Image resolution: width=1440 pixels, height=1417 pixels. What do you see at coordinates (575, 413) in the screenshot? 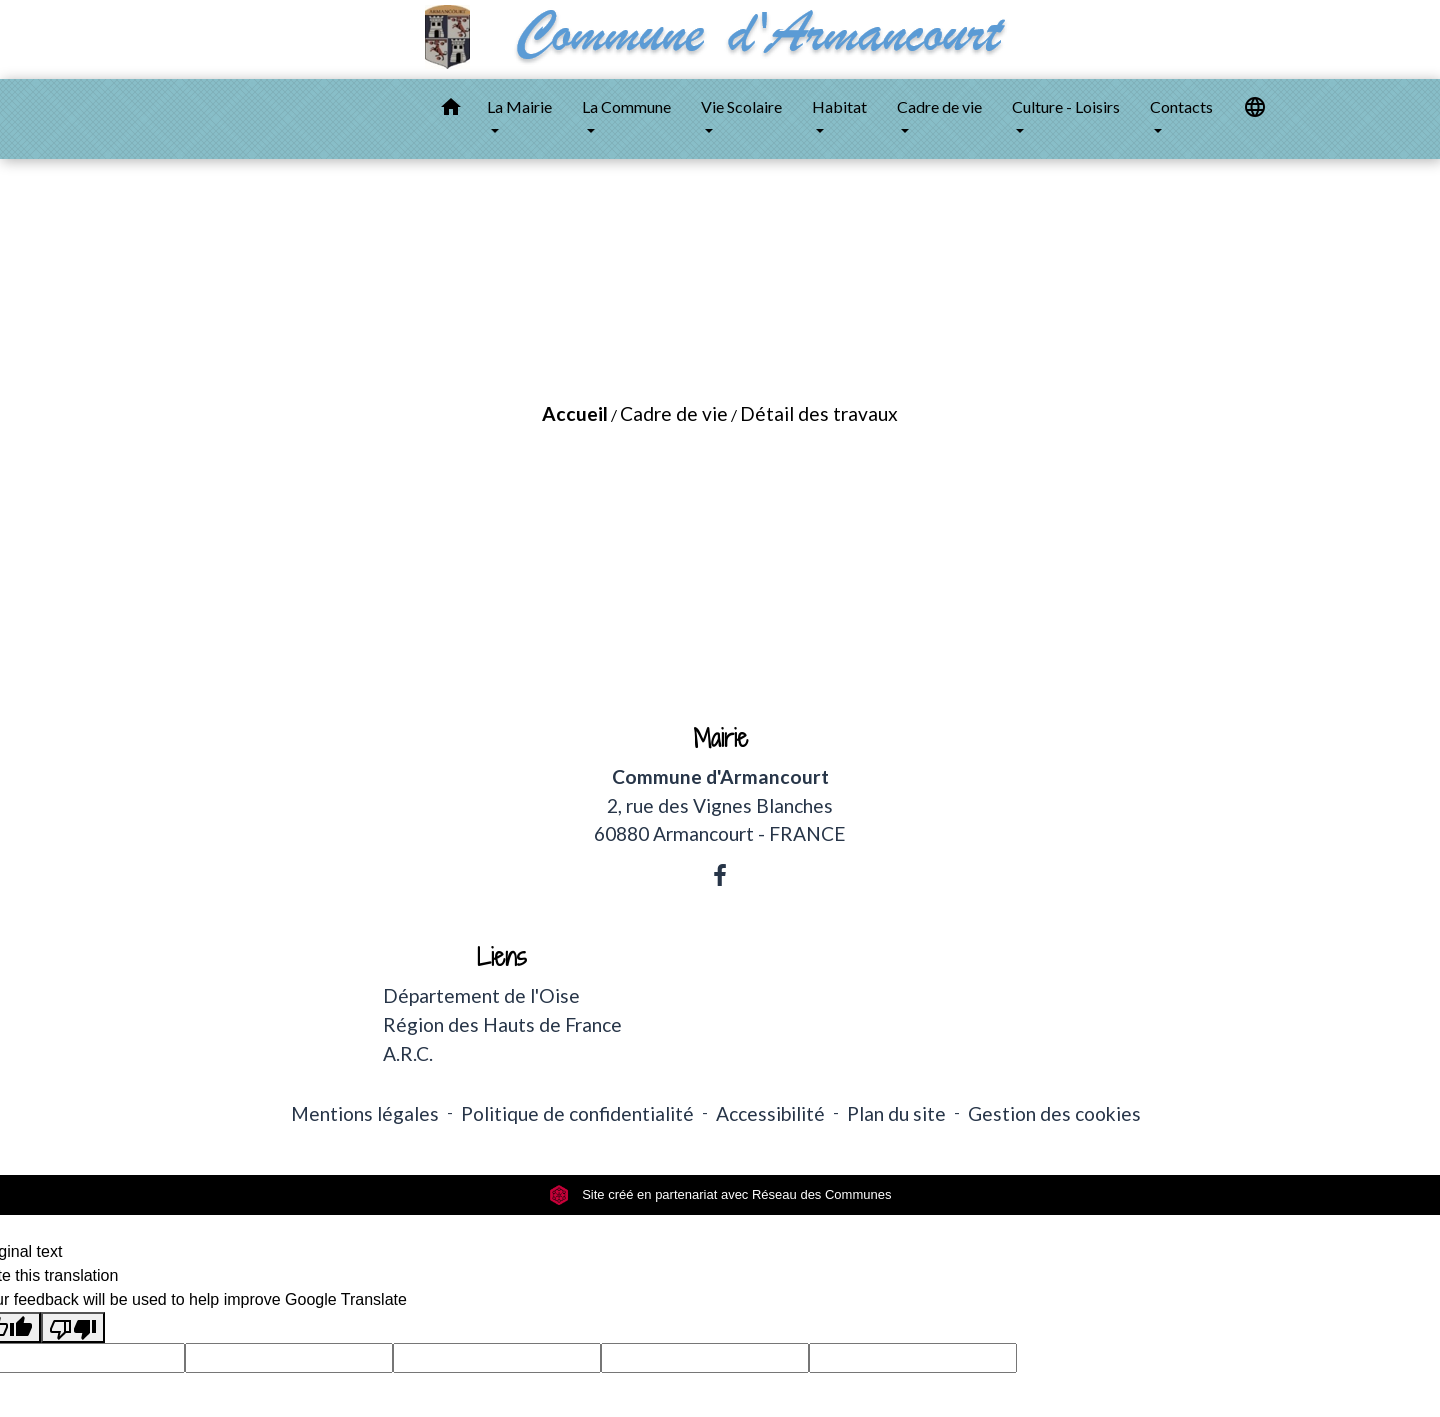
I see `Accueil` at bounding box center [575, 413].